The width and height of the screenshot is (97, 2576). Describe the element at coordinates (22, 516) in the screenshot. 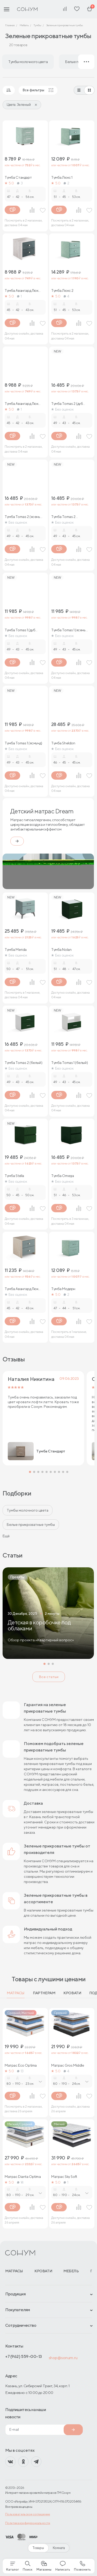

I see `Тумба Tomas 2 (ясень ориноко)` at that location.